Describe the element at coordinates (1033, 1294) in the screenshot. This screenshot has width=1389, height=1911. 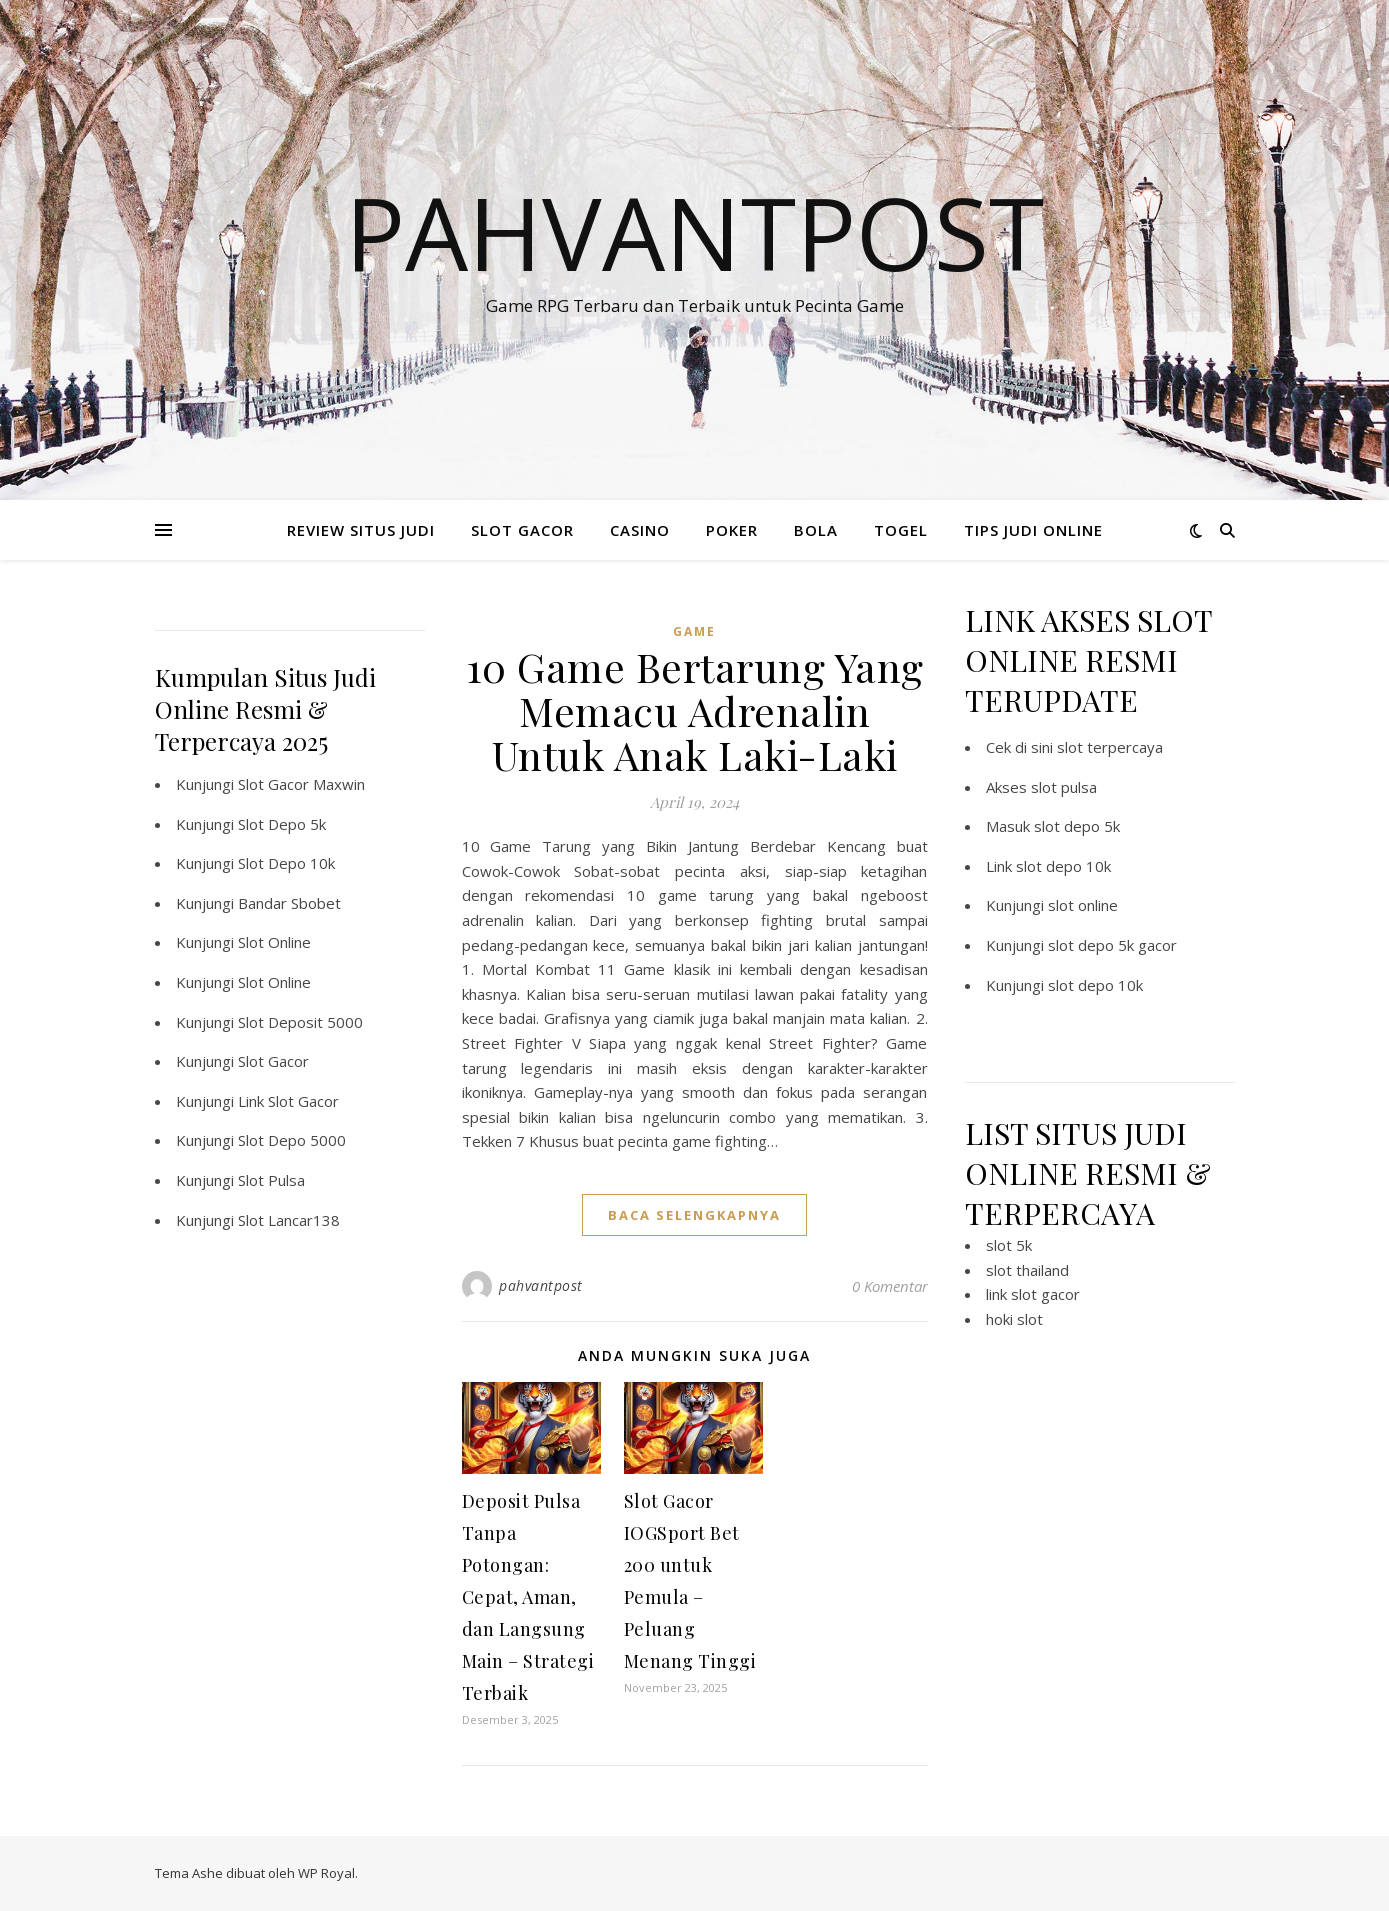
I see `link slot gacor` at that location.